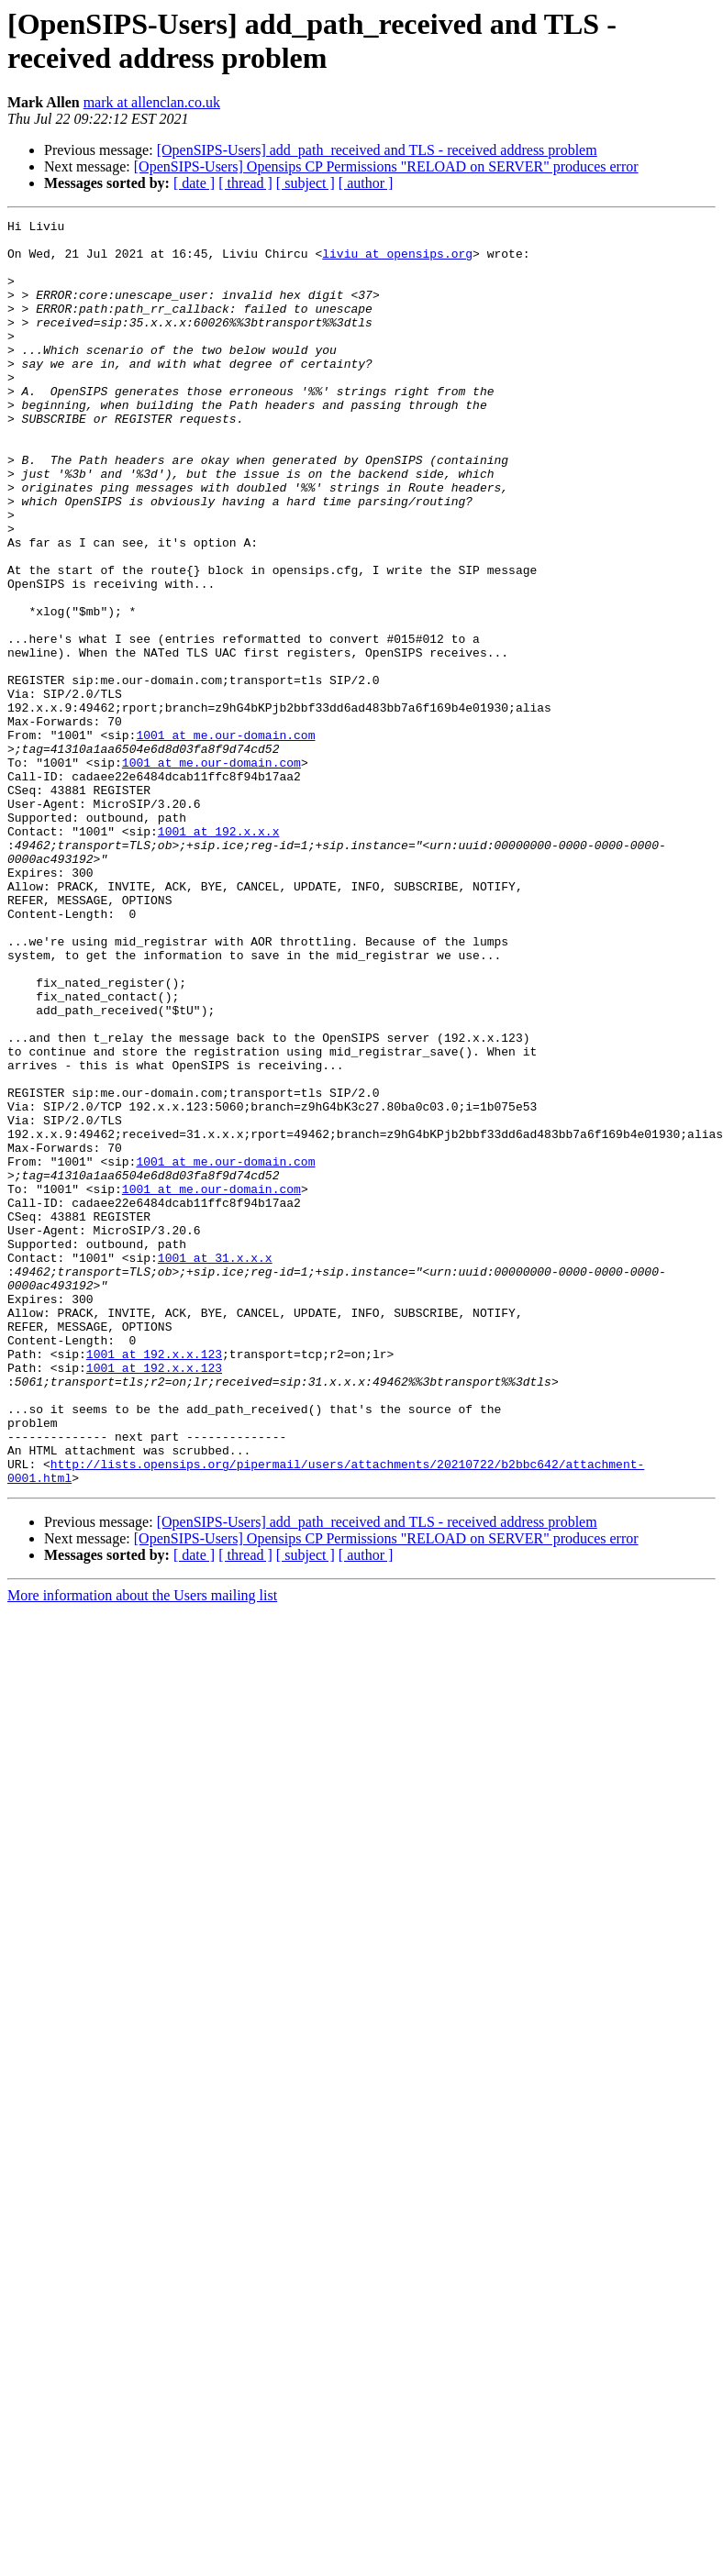  What do you see at coordinates (366, 183) in the screenshot?
I see `[ author ]` at bounding box center [366, 183].